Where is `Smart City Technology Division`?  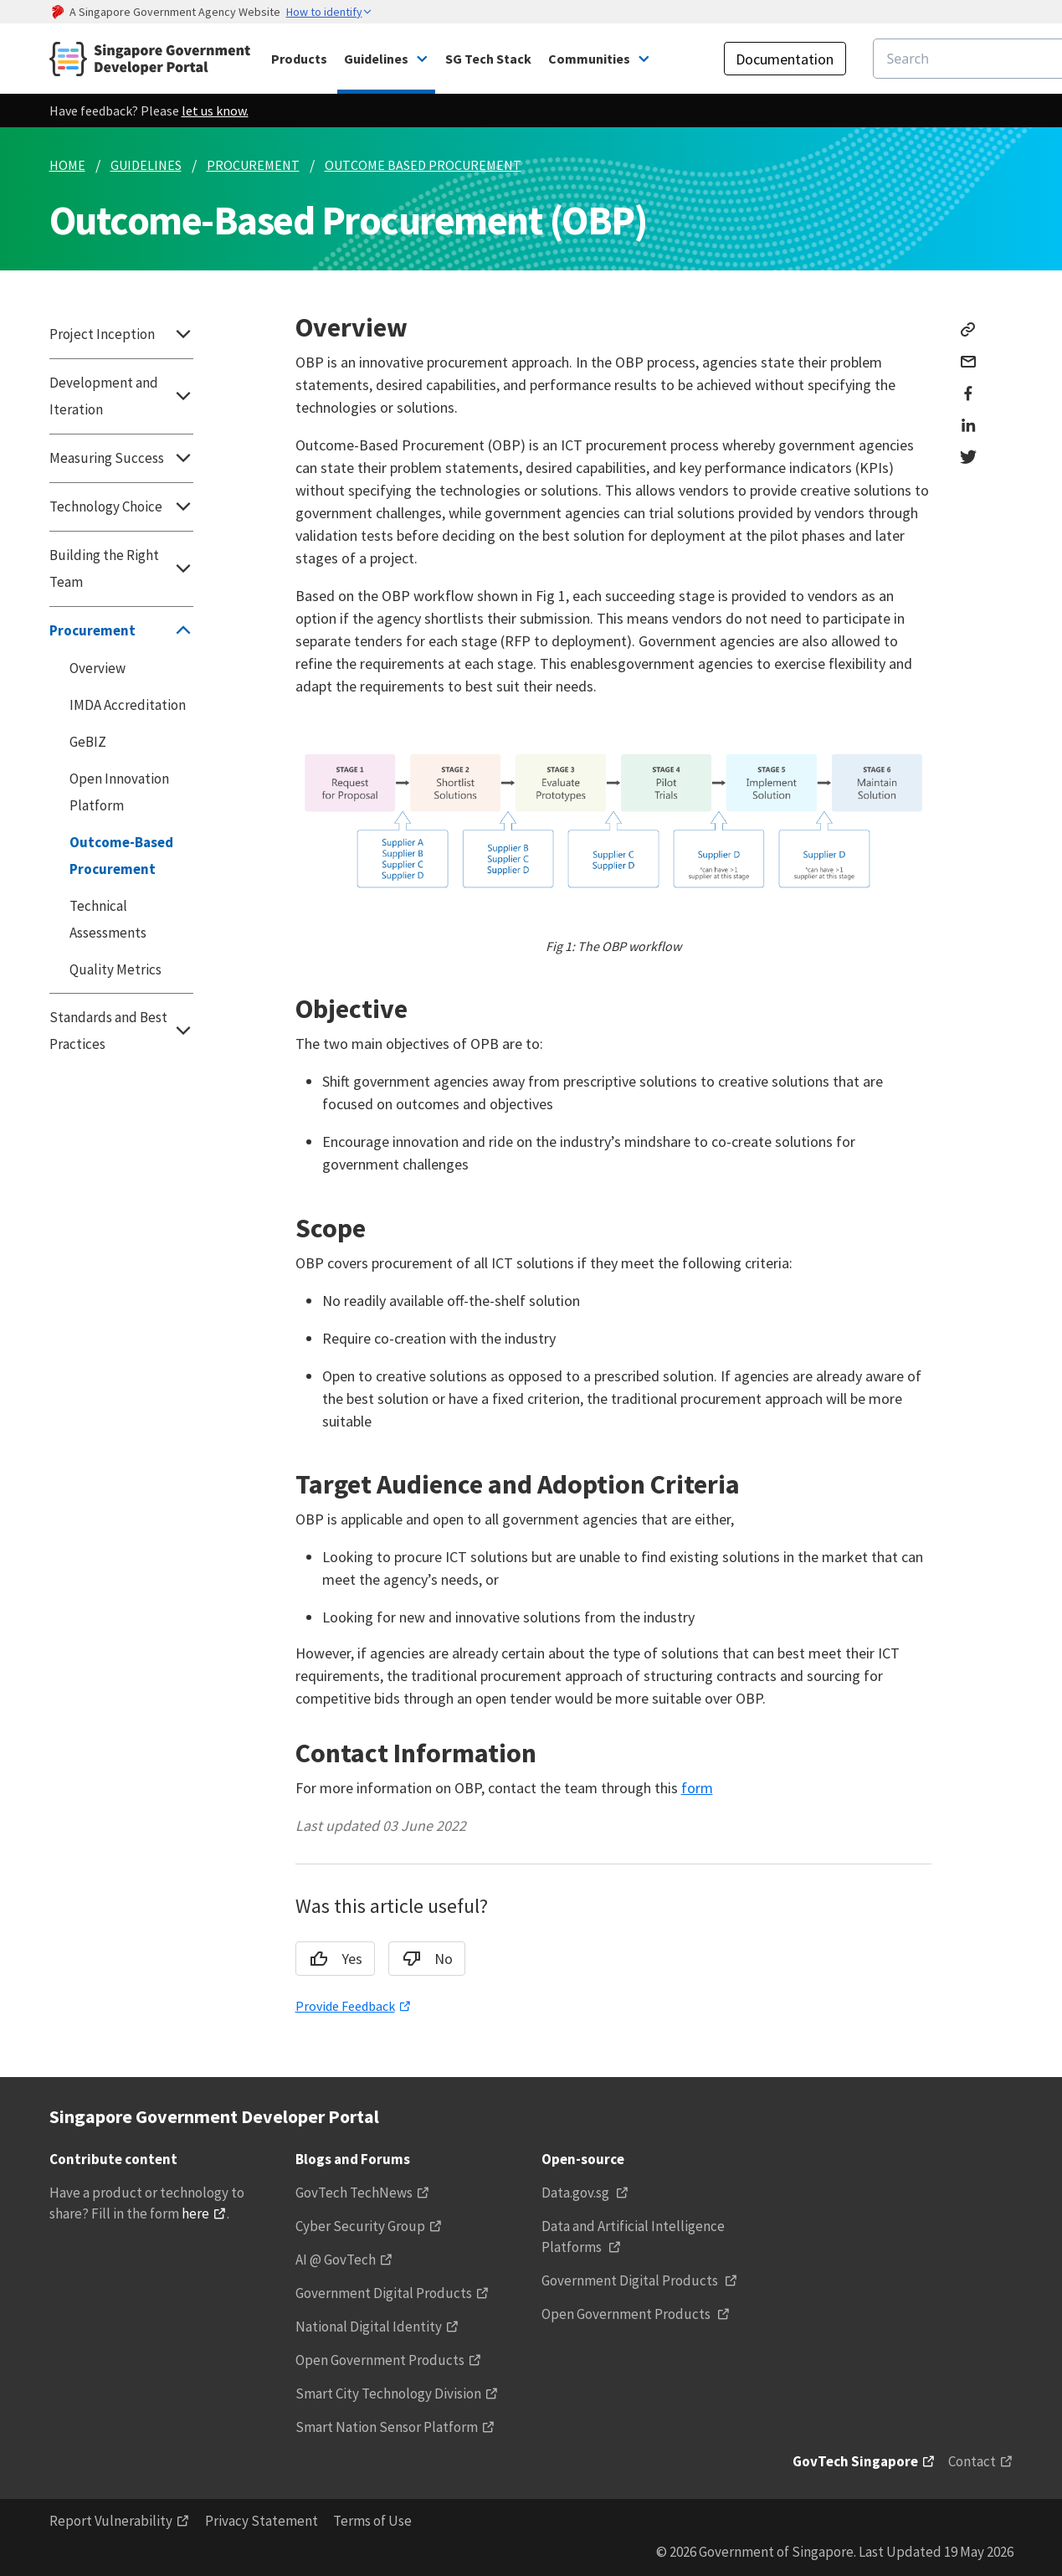 Smart City Technology Division is located at coordinates (388, 2393).